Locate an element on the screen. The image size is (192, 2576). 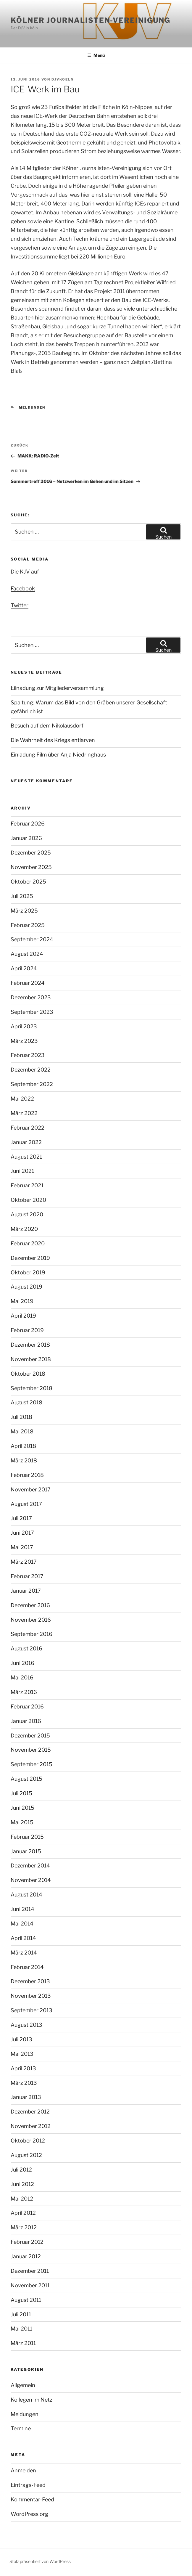
Februar 2024 is located at coordinates (28, 983).